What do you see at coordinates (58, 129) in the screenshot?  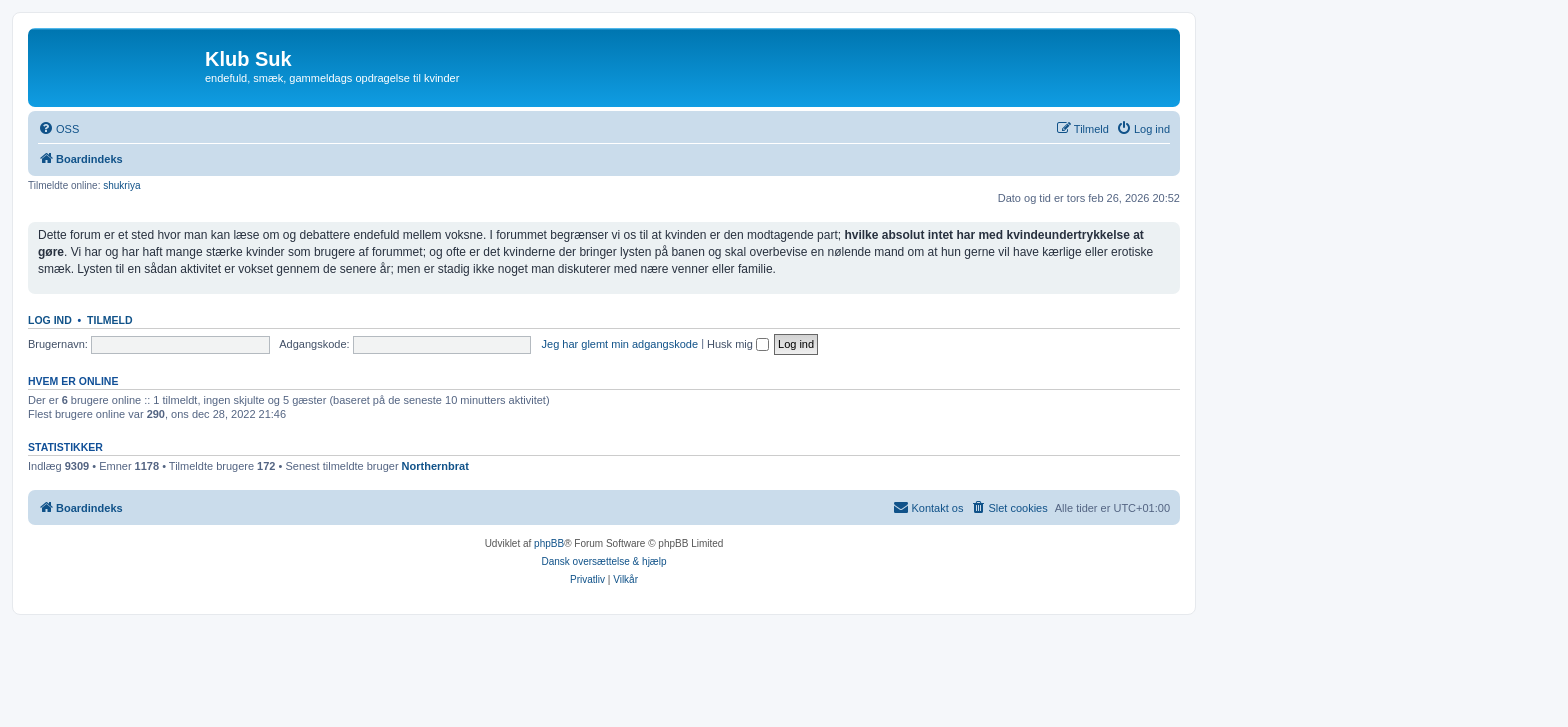 I see `[menuitem]` at bounding box center [58, 129].